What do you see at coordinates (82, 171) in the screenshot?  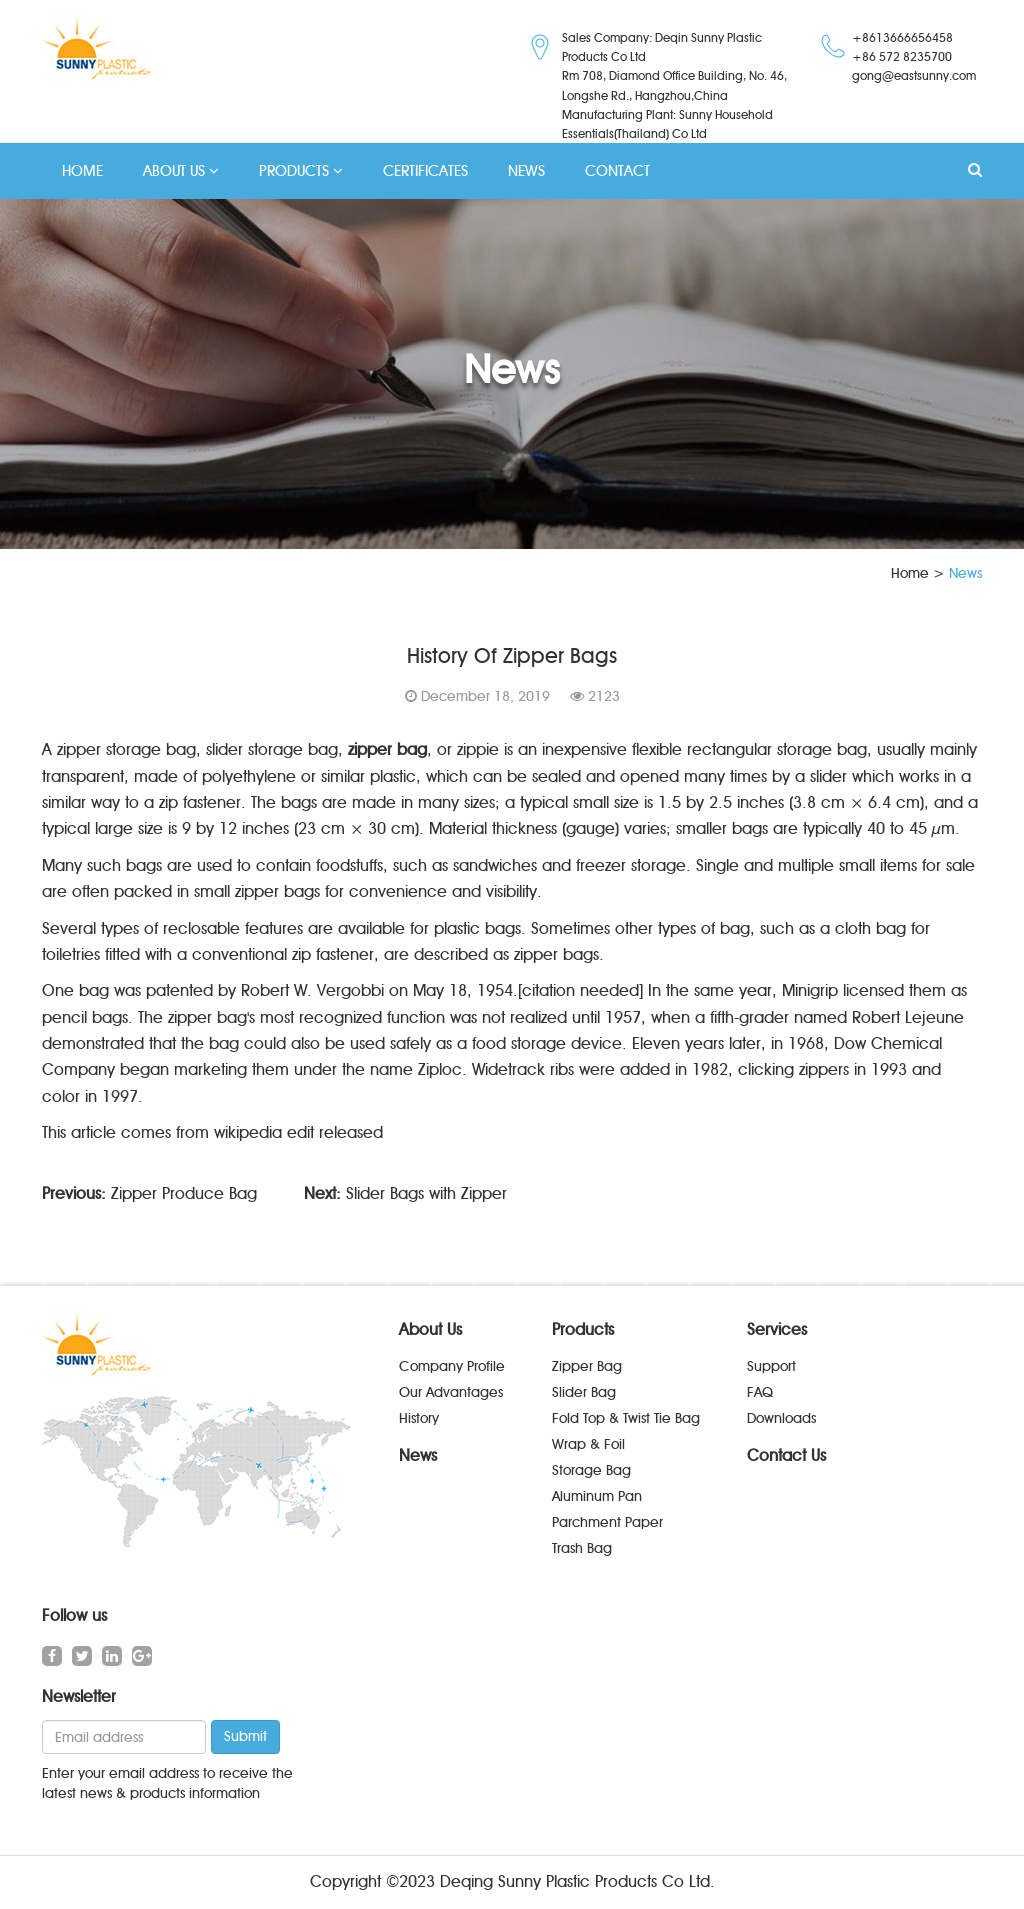 I see `HOME` at bounding box center [82, 171].